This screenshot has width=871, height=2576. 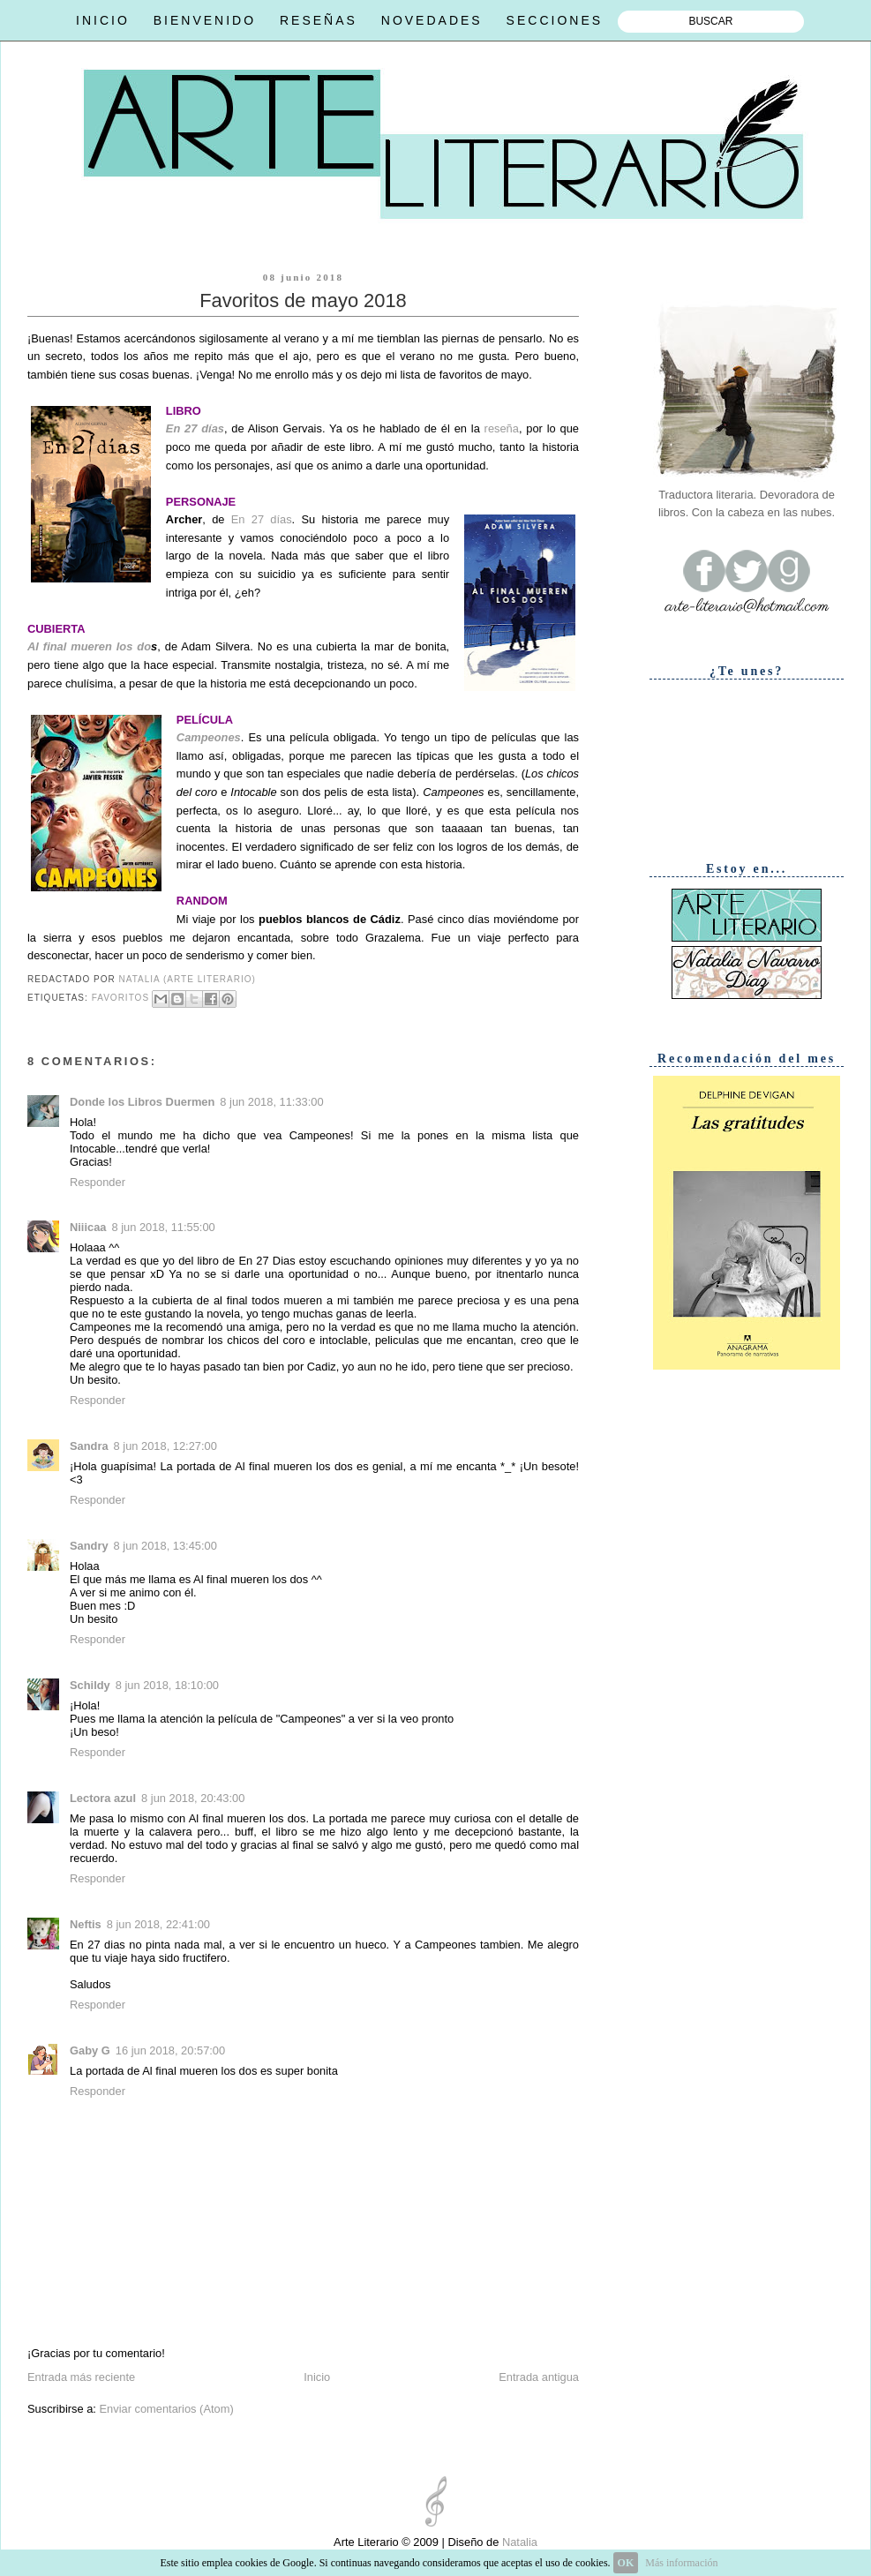 What do you see at coordinates (166, 2408) in the screenshot?
I see `Enviar comentarios (Atom)` at bounding box center [166, 2408].